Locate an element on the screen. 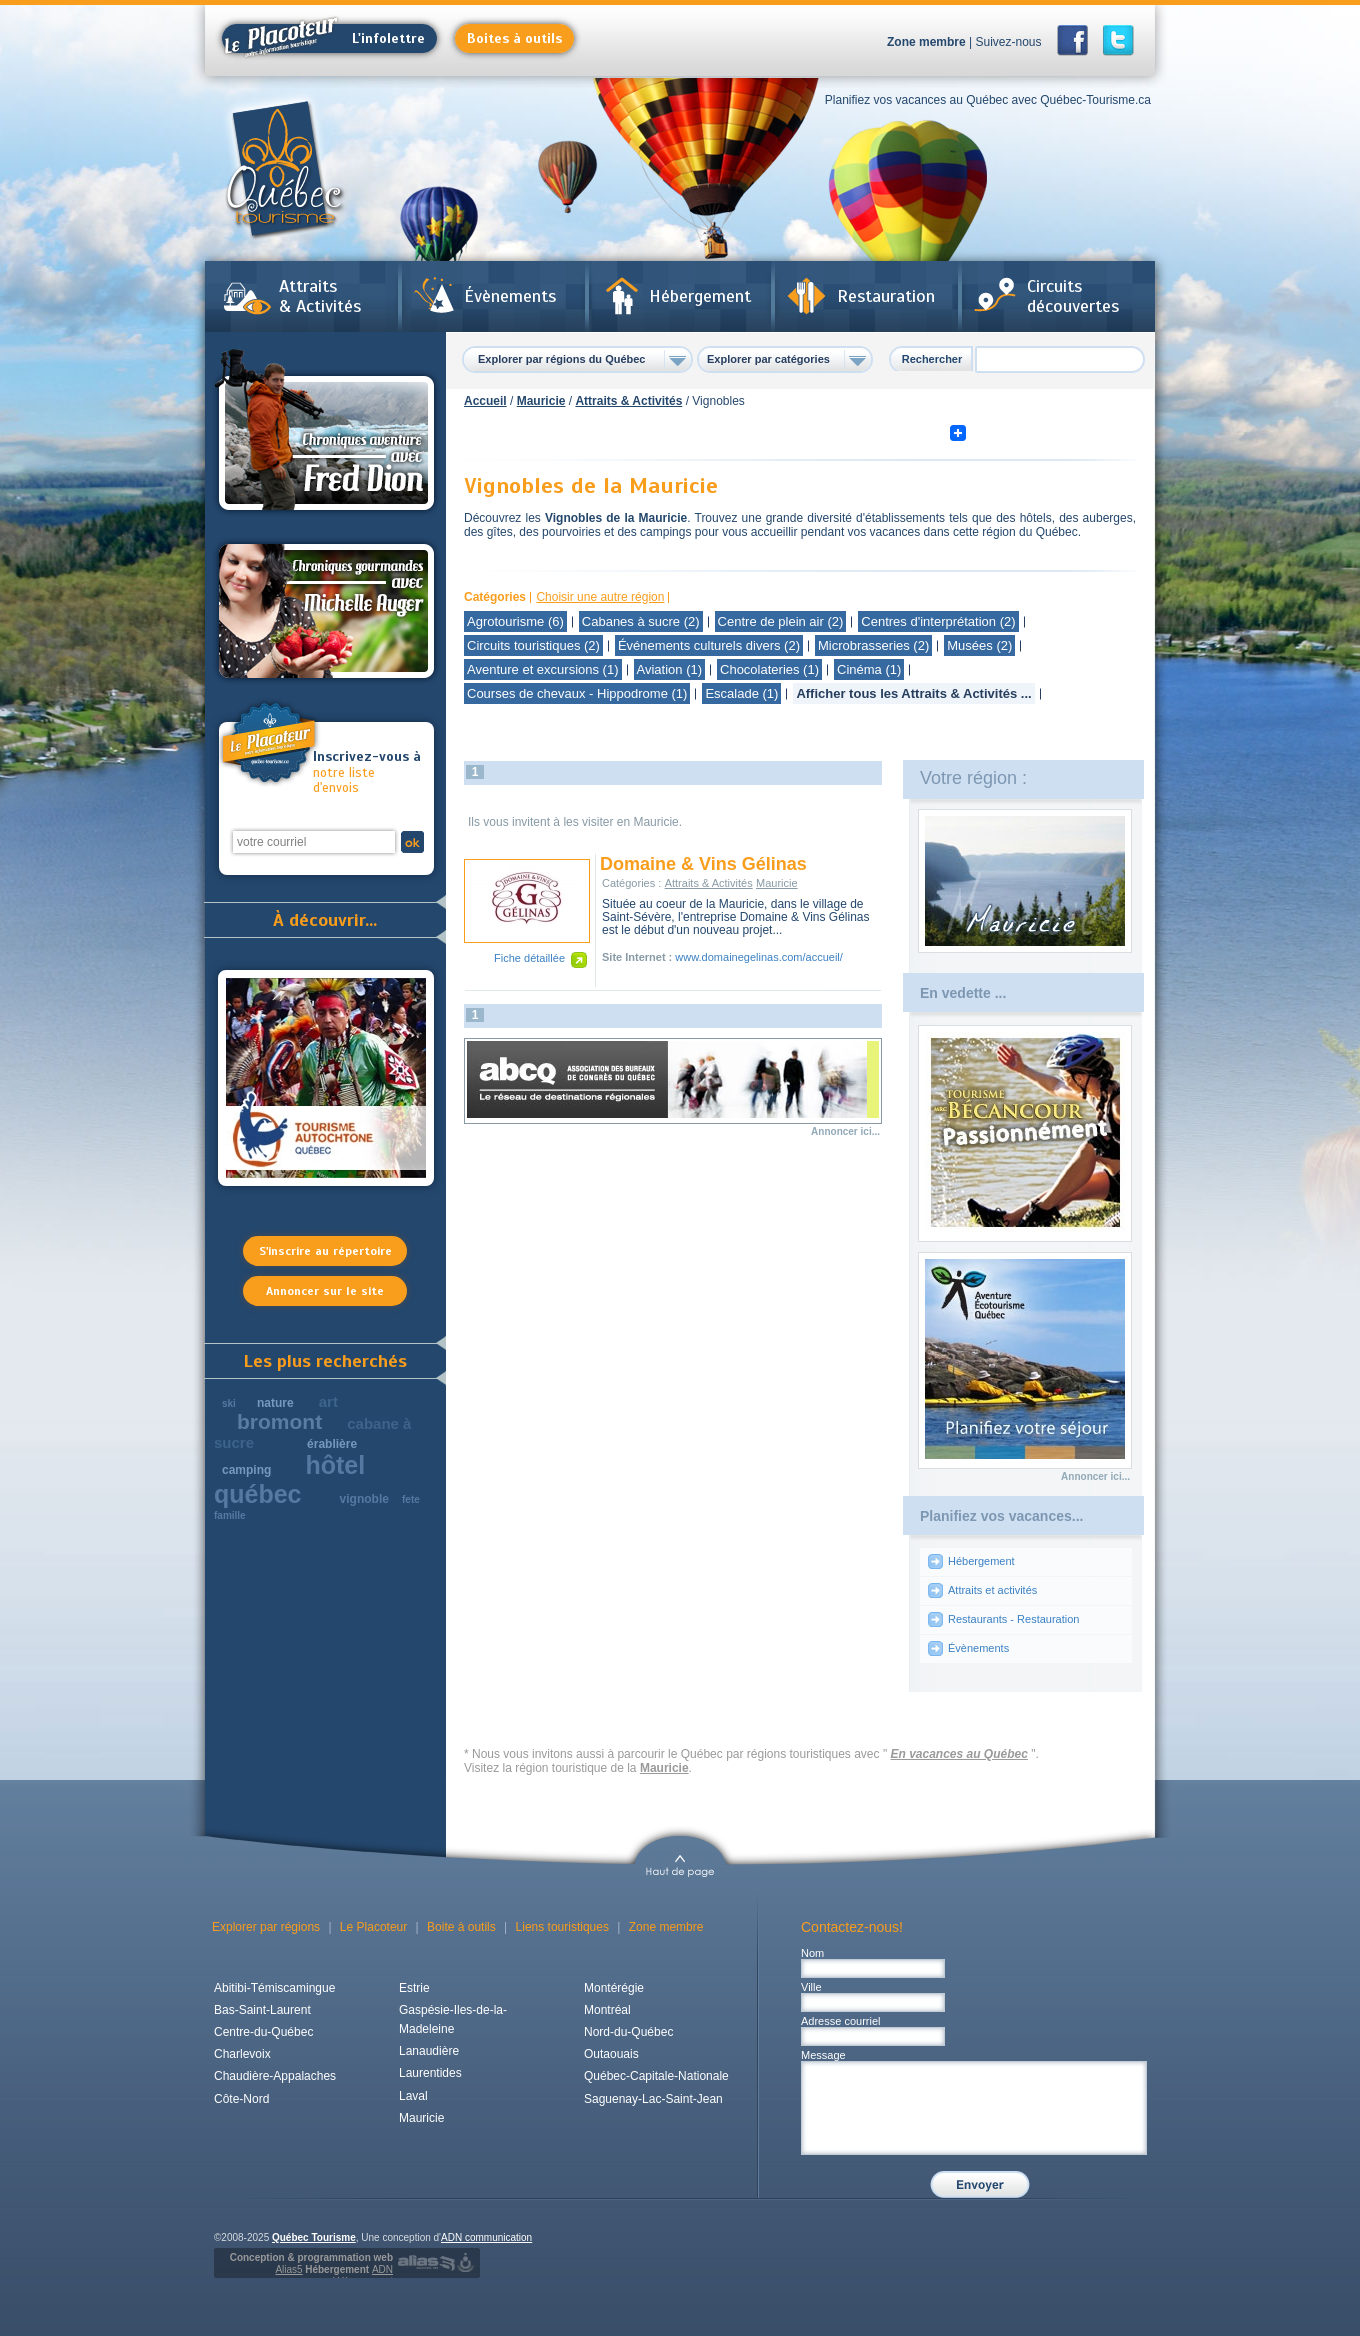 The width and height of the screenshot is (1360, 2336). Nord-du-Québec is located at coordinates (628, 2032).